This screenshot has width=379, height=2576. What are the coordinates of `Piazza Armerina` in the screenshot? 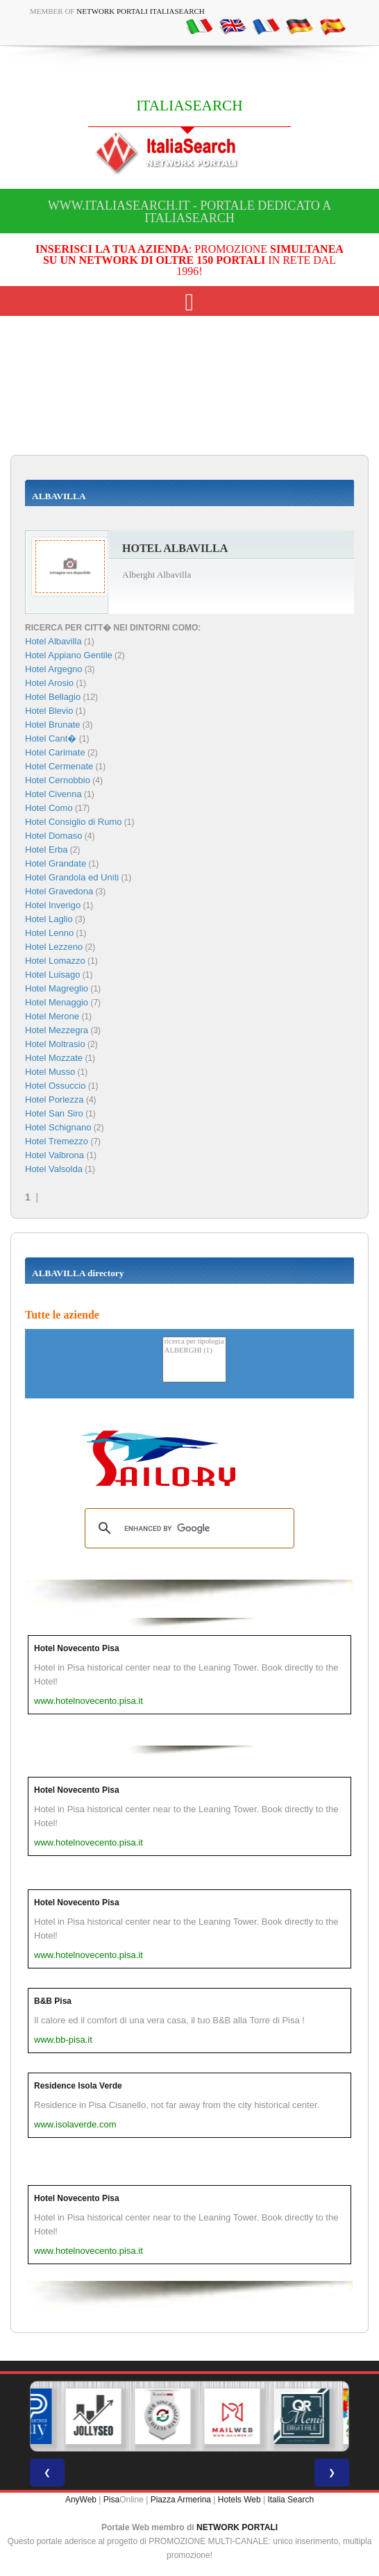 It's located at (181, 2499).